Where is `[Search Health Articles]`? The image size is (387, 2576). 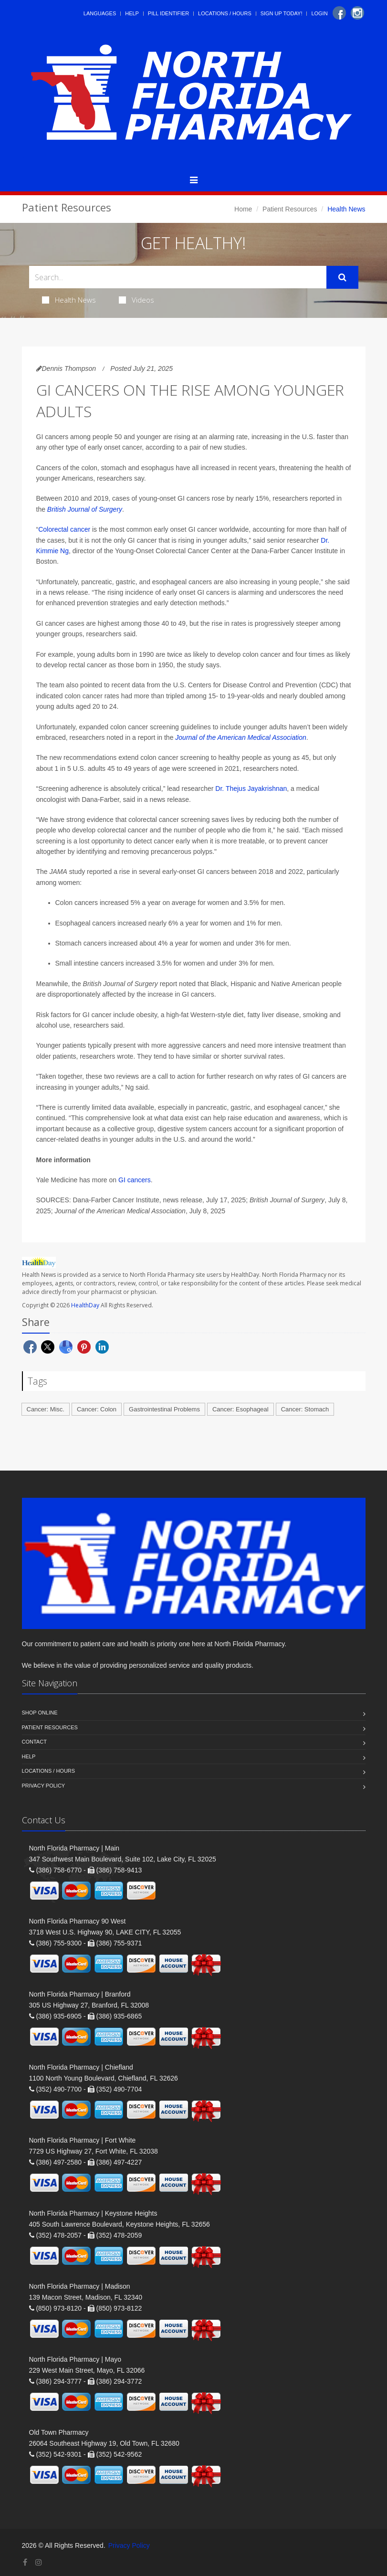
[Search Health Articles] is located at coordinates (177, 277).